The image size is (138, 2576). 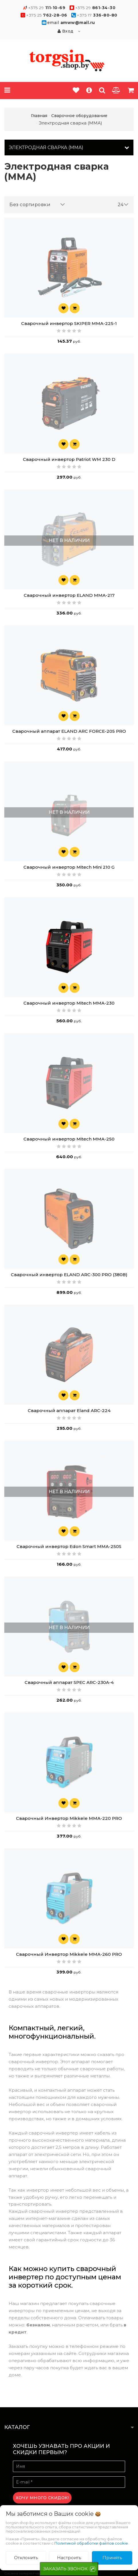 What do you see at coordinates (112, 2557) in the screenshot?
I see `Принять` at bounding box center [112, 2557].